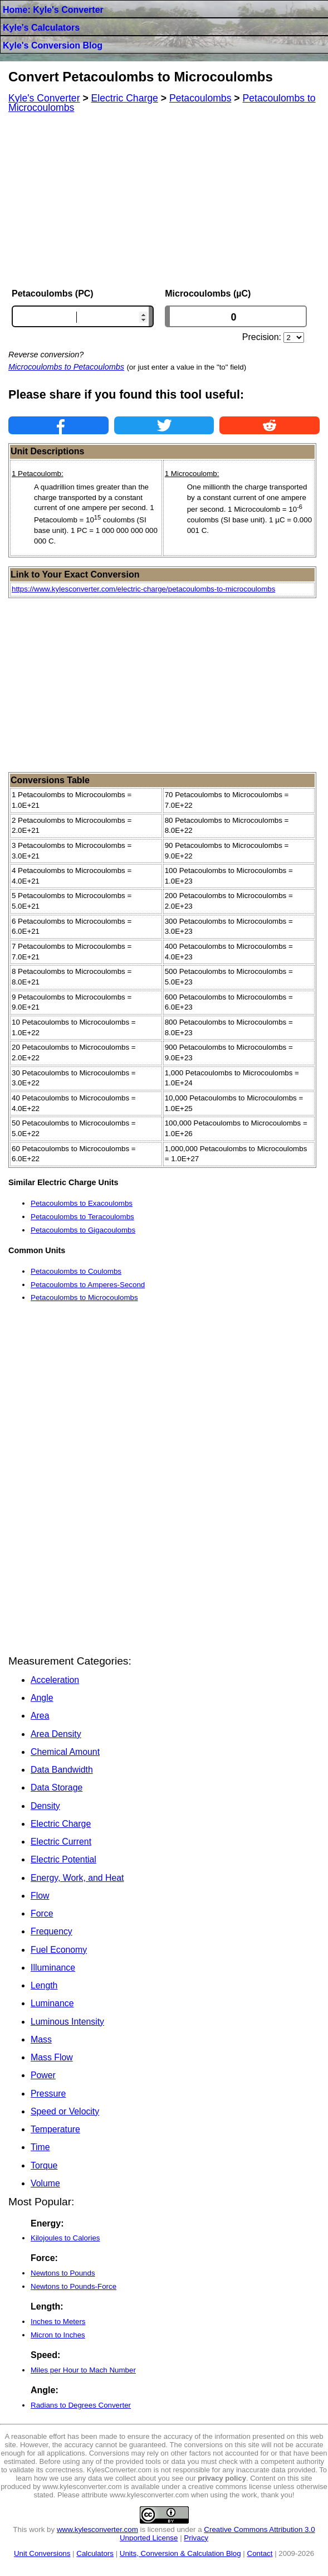  What do you see at coordinates (52, 45) in the screenshot?
I see `Kyle's Conversion Blog` at bounding box center [52, 45].